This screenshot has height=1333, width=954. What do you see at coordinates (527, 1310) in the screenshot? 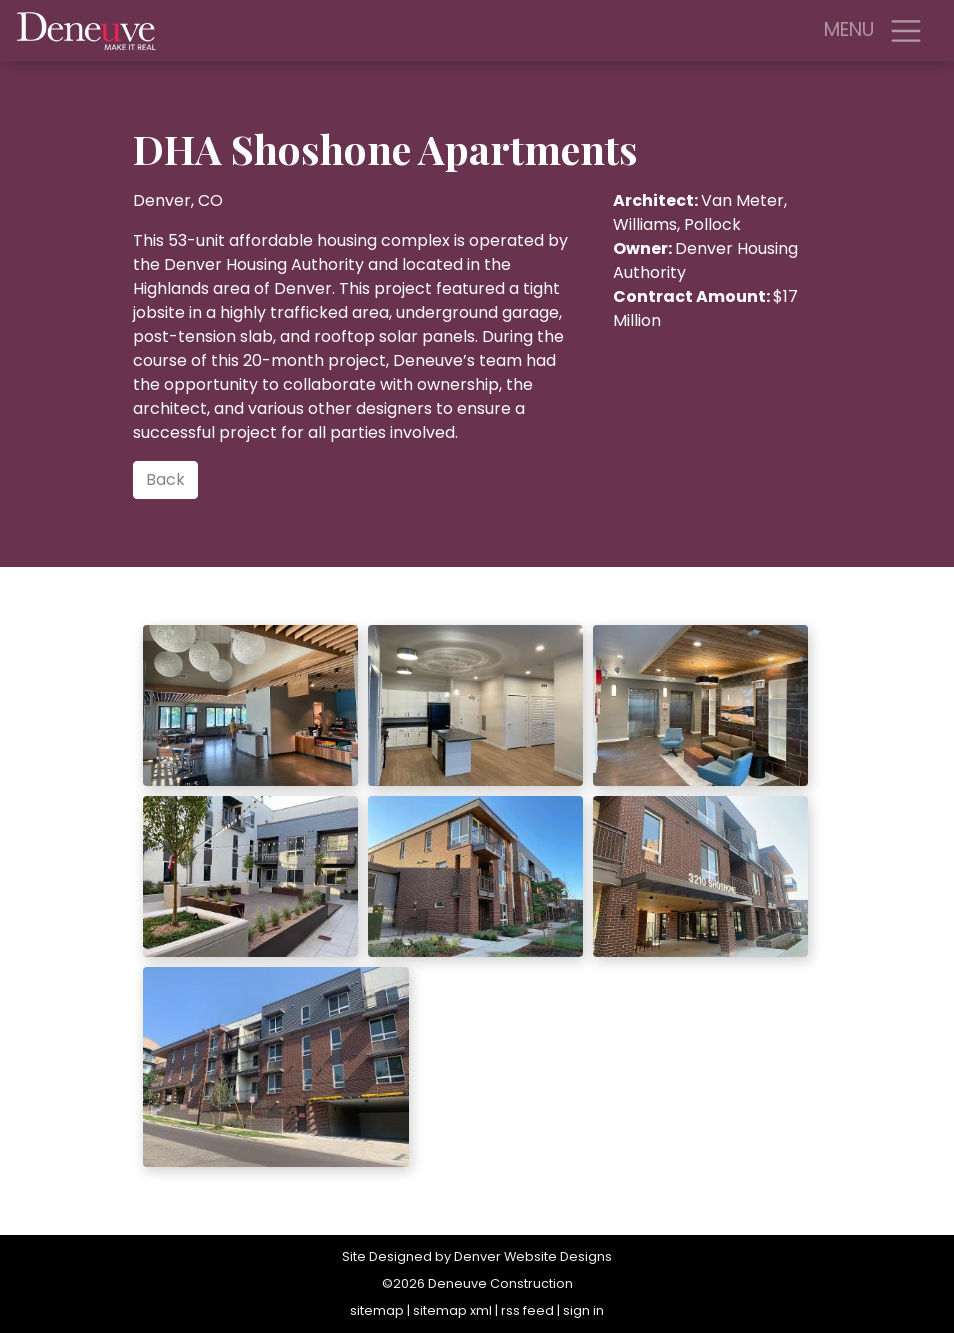
I see `rss feed` at bounding box center [527, 1310].